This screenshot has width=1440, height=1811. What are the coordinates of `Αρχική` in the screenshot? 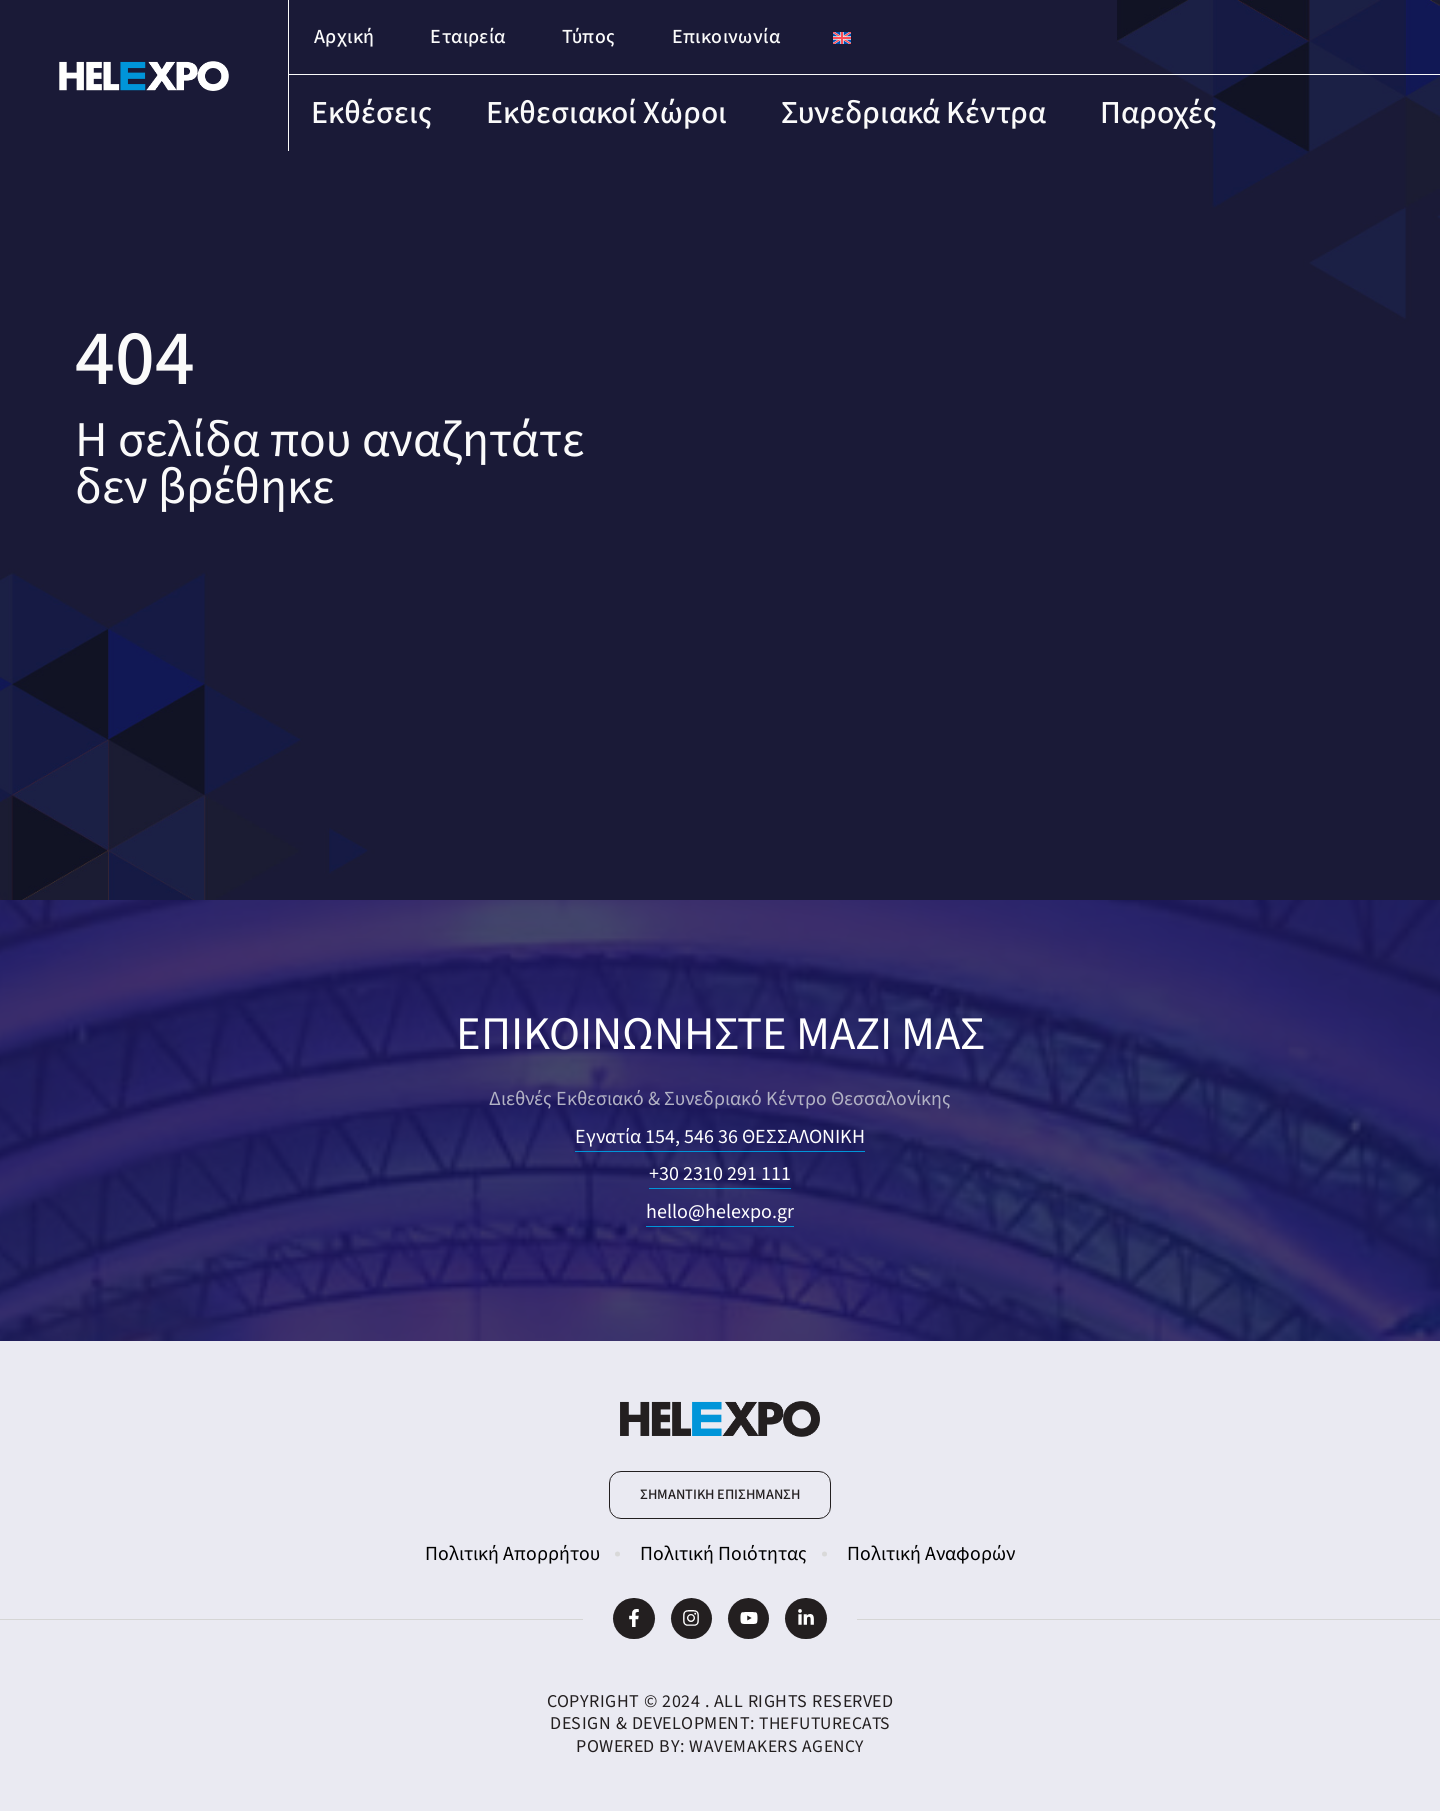 It's located at (344, 37).